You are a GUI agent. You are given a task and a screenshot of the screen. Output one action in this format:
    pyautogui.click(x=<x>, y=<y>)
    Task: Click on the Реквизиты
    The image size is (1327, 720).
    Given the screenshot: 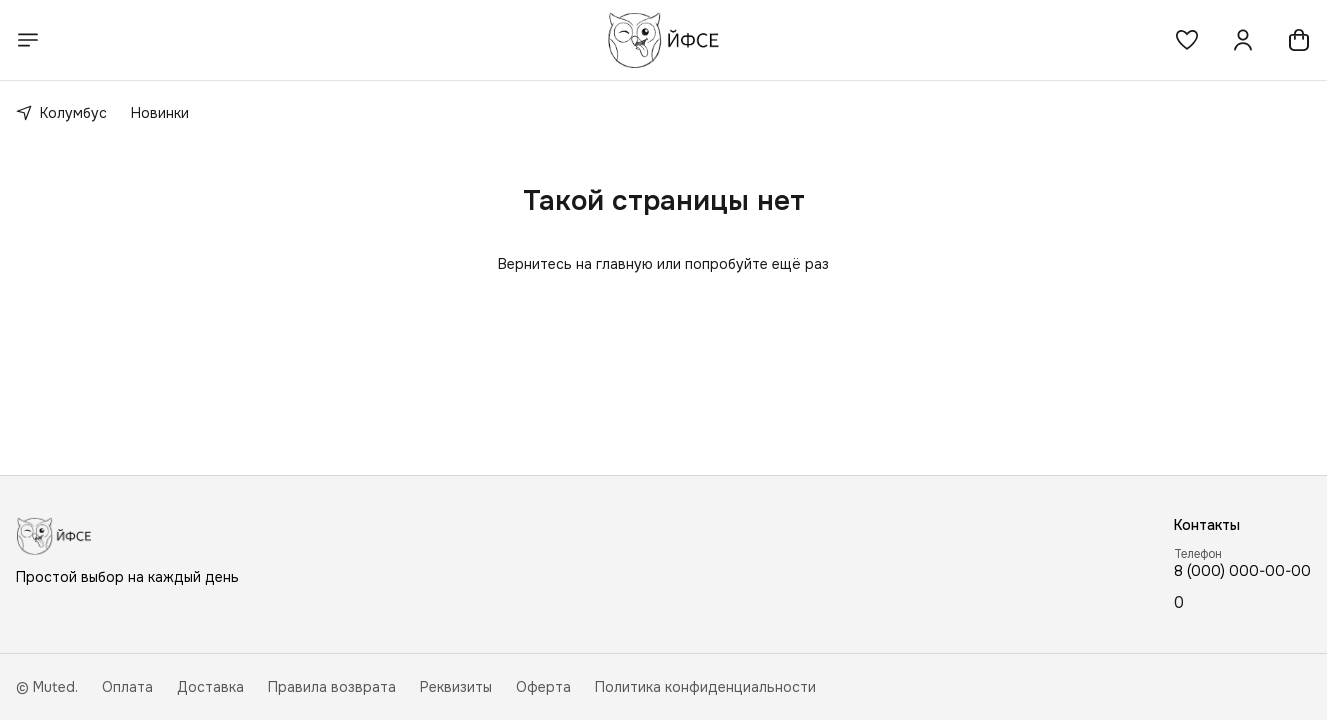 What is the action you would take?
    pyautogui.click(x=456, y=687)
    